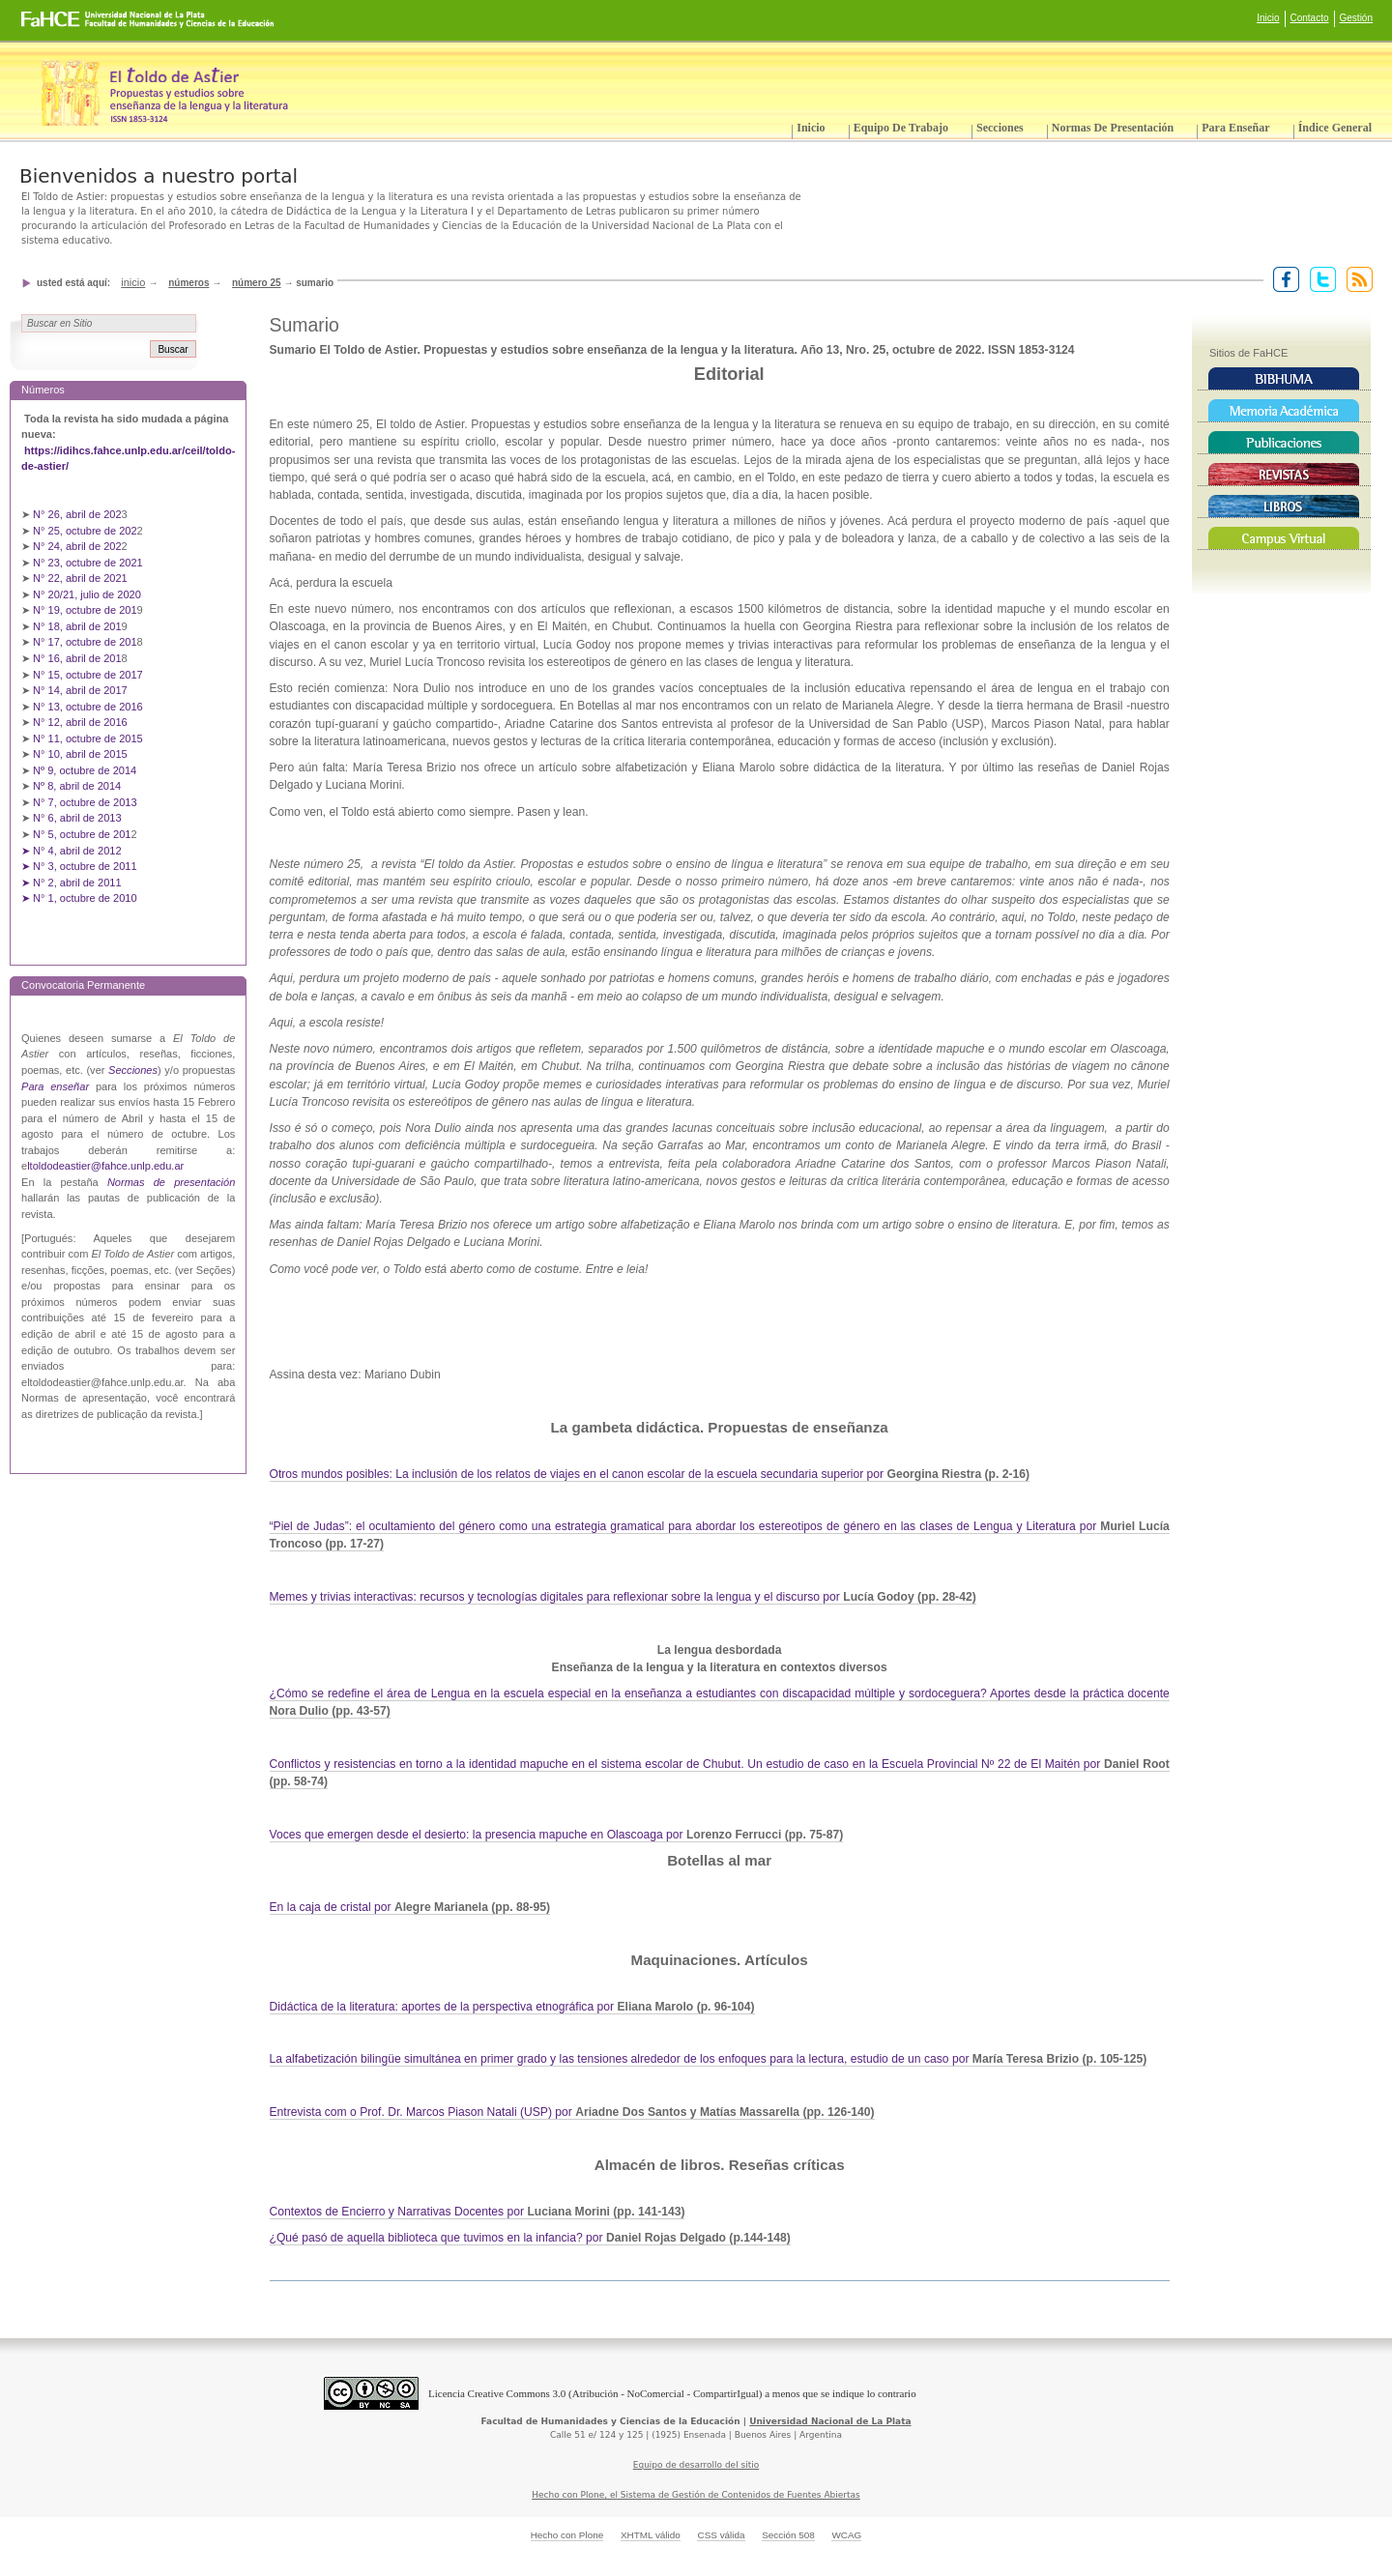 This screenshot has height=2576, width=1392. Describe the element at coordinates (557, 1834) in the screenshot. I see `Voces que emergen desde el desierto: la presencia mapuche en Olascoaga por` at that location.